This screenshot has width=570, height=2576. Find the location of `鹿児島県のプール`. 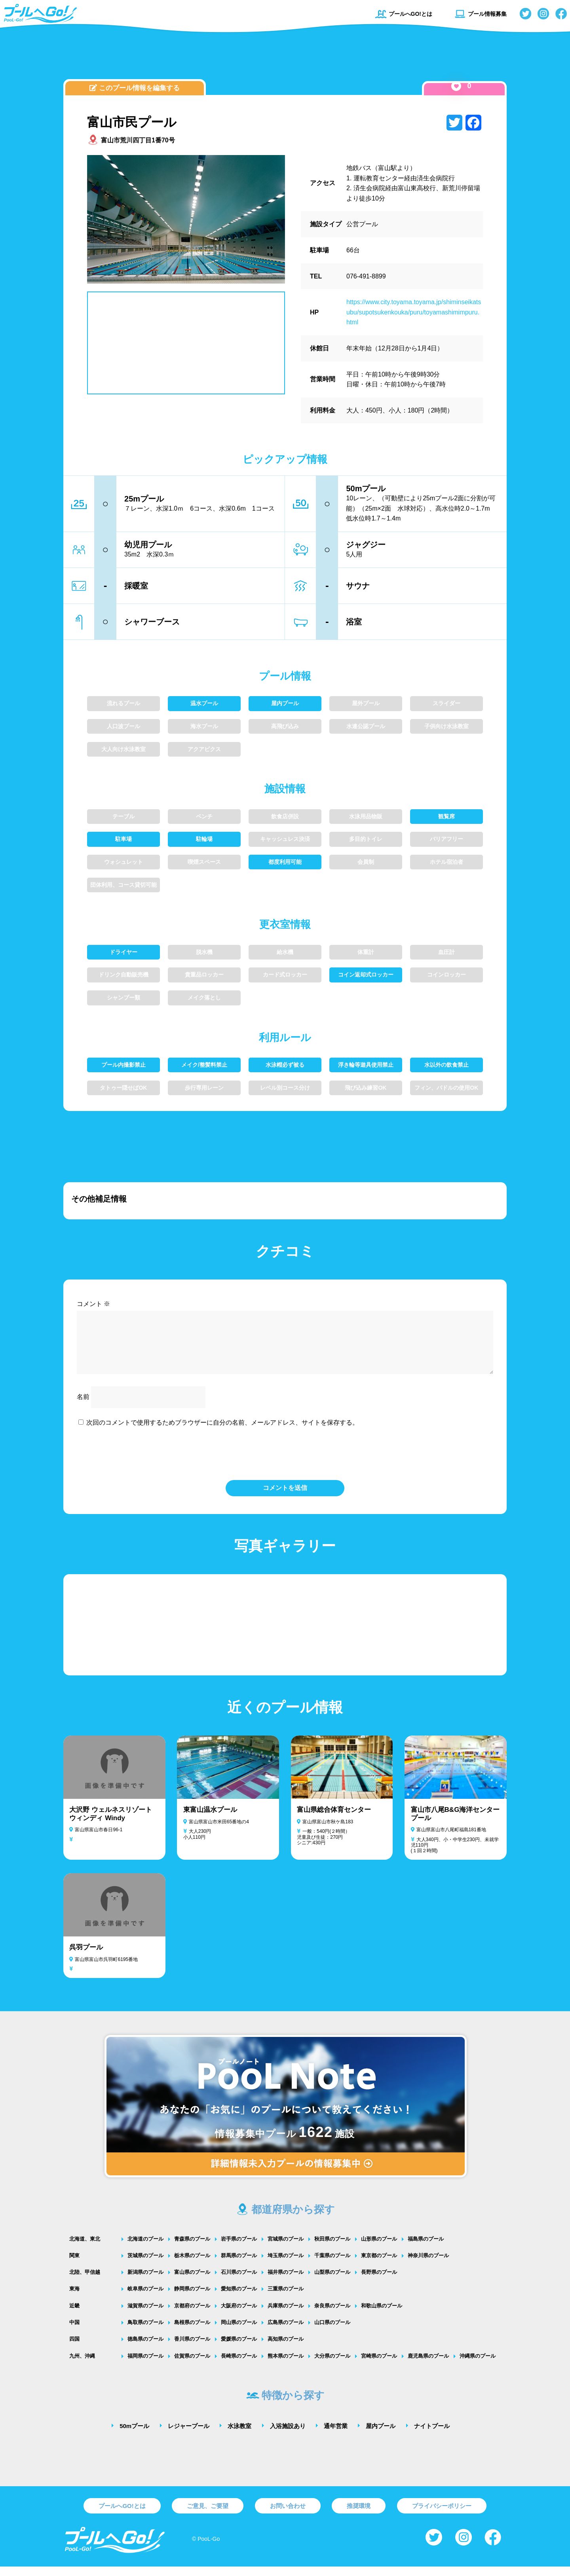

鹿児島県のプール is located at coordinates (428, 2365).